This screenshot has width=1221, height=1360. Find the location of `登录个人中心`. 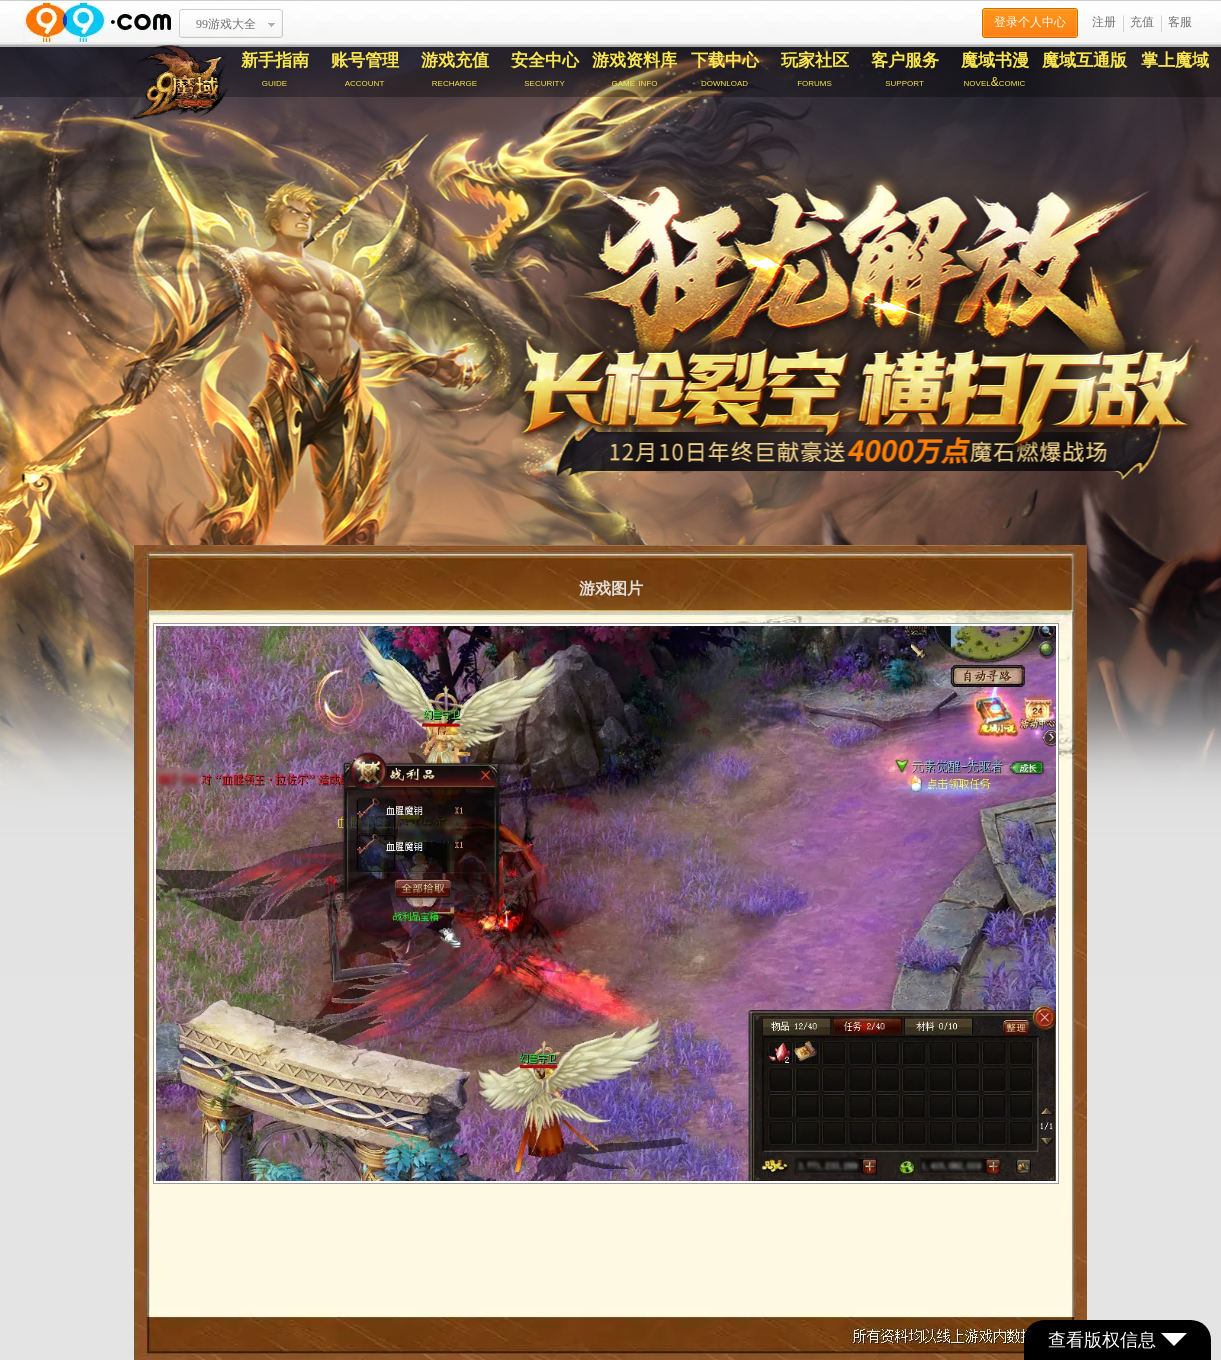

登录个人中心 is located at coordinates (1030, 22).